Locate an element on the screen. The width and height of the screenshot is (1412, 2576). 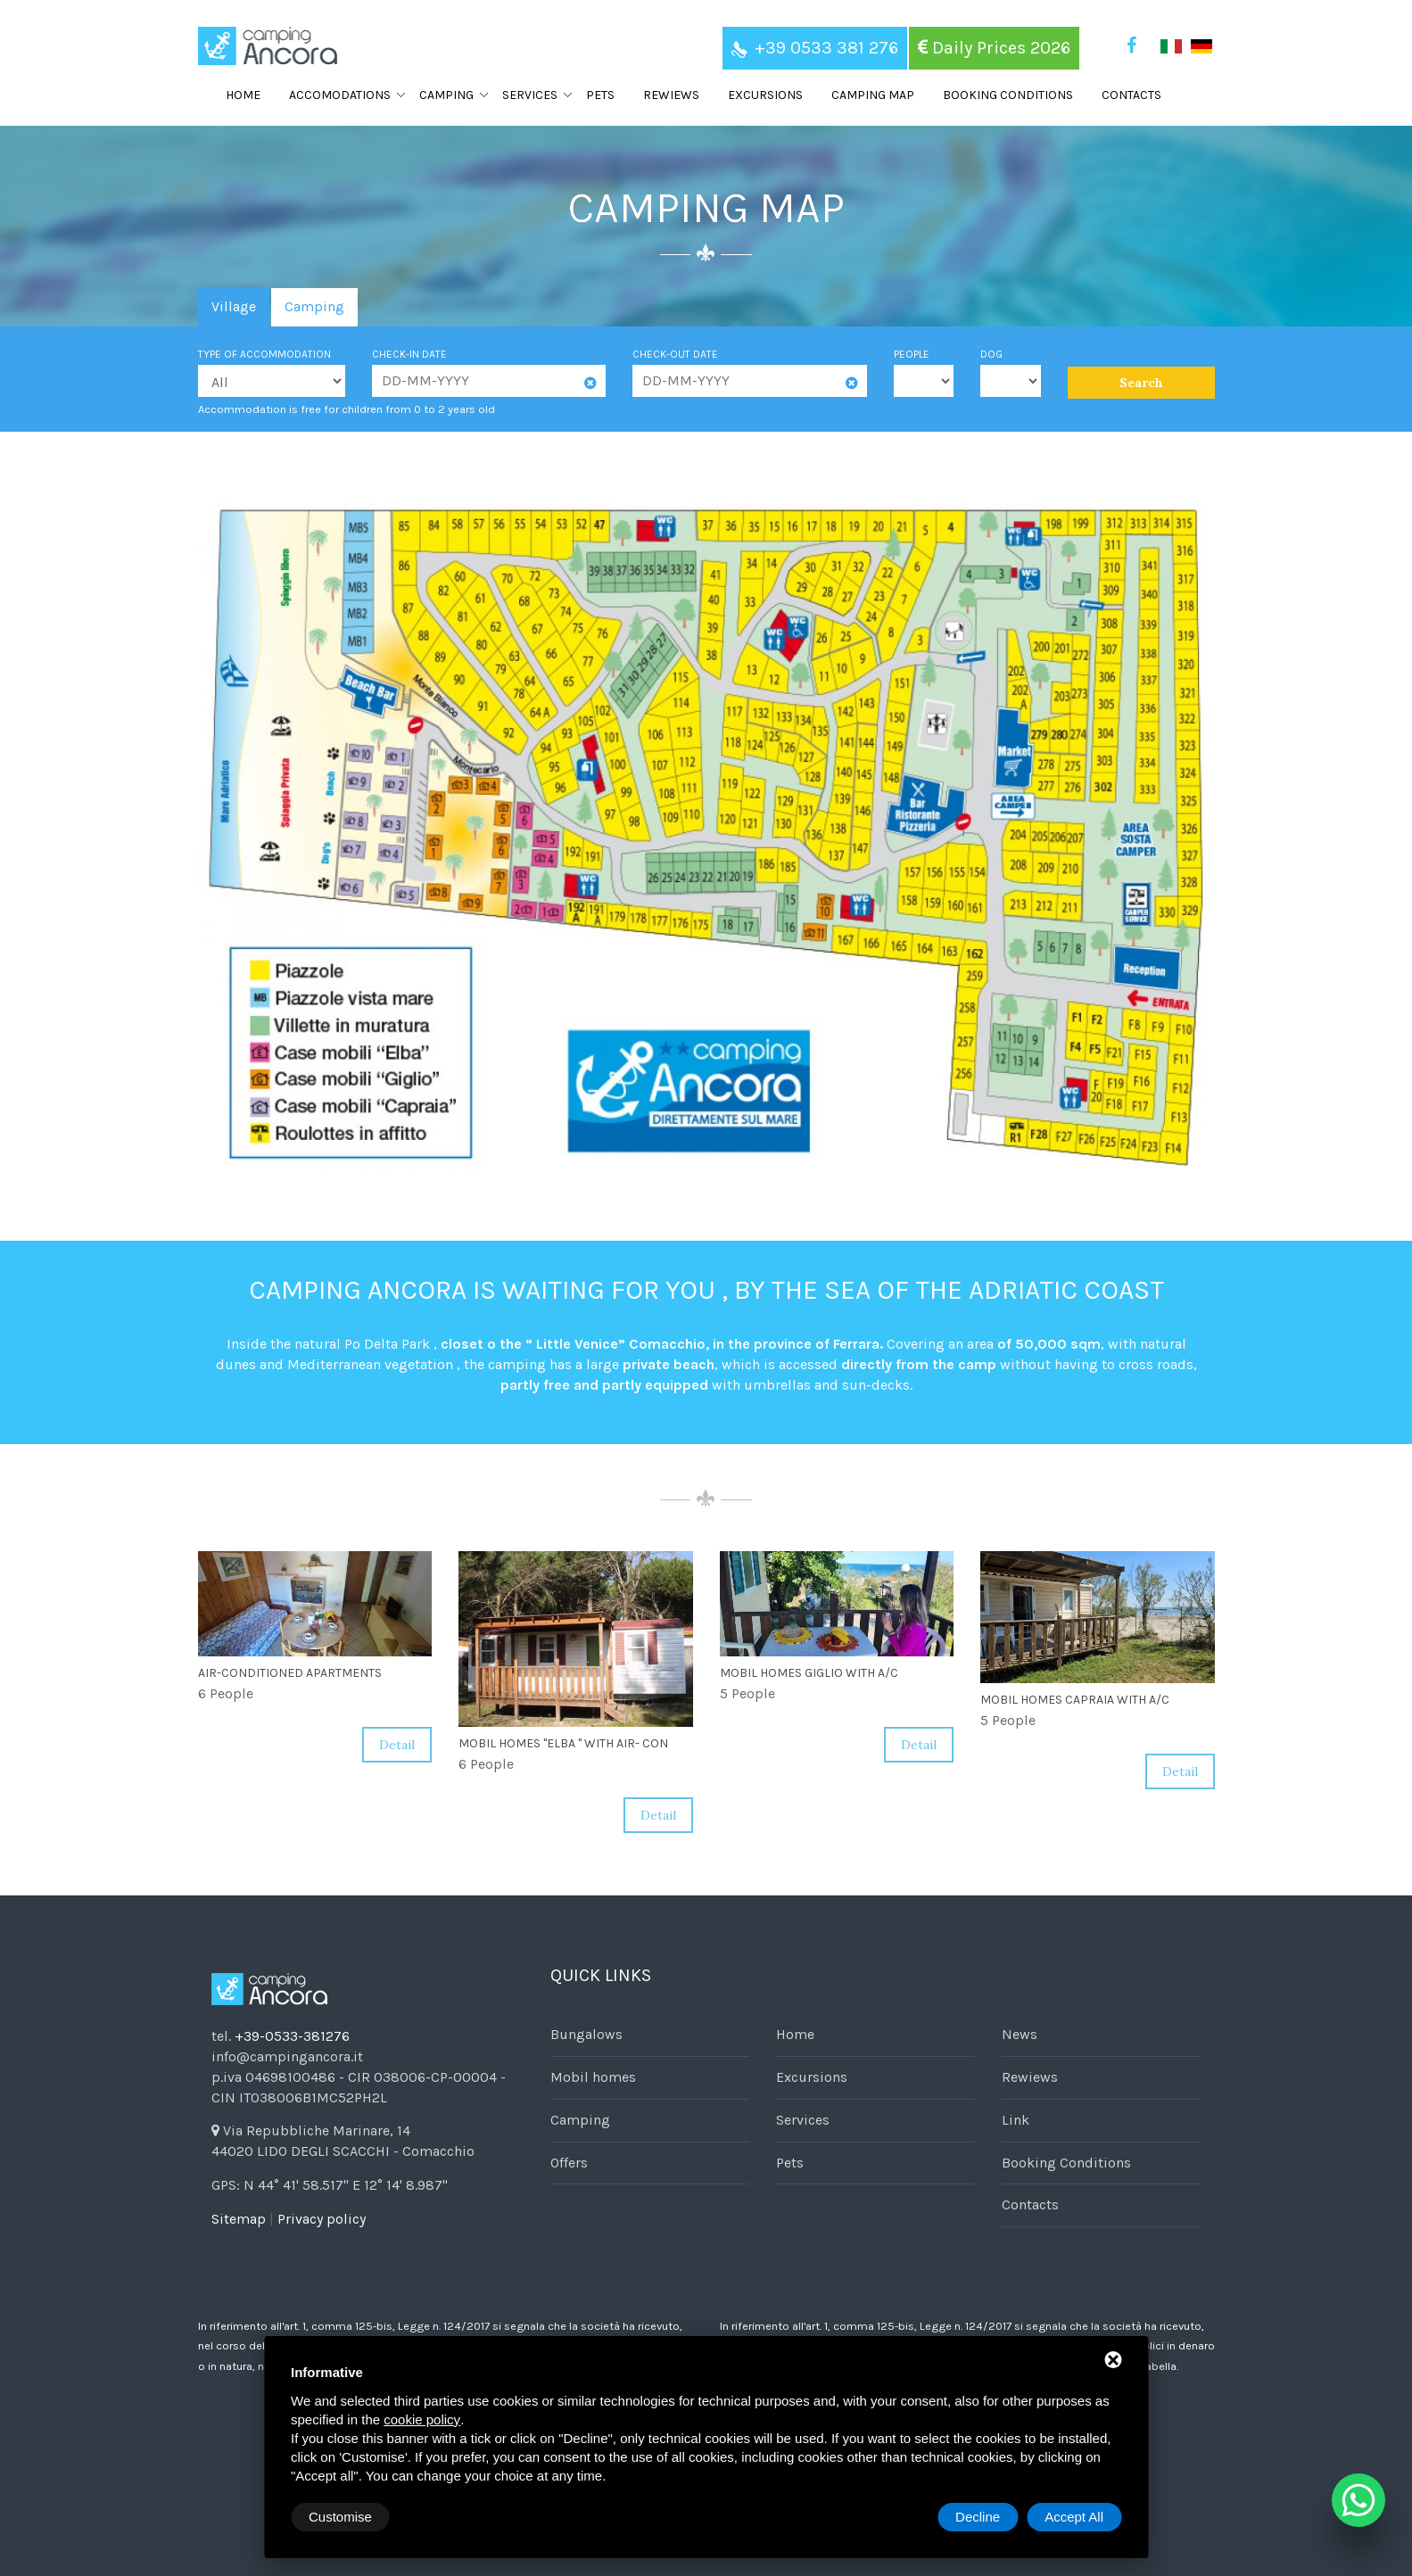
Camping map is located at coordinates (872, 95).